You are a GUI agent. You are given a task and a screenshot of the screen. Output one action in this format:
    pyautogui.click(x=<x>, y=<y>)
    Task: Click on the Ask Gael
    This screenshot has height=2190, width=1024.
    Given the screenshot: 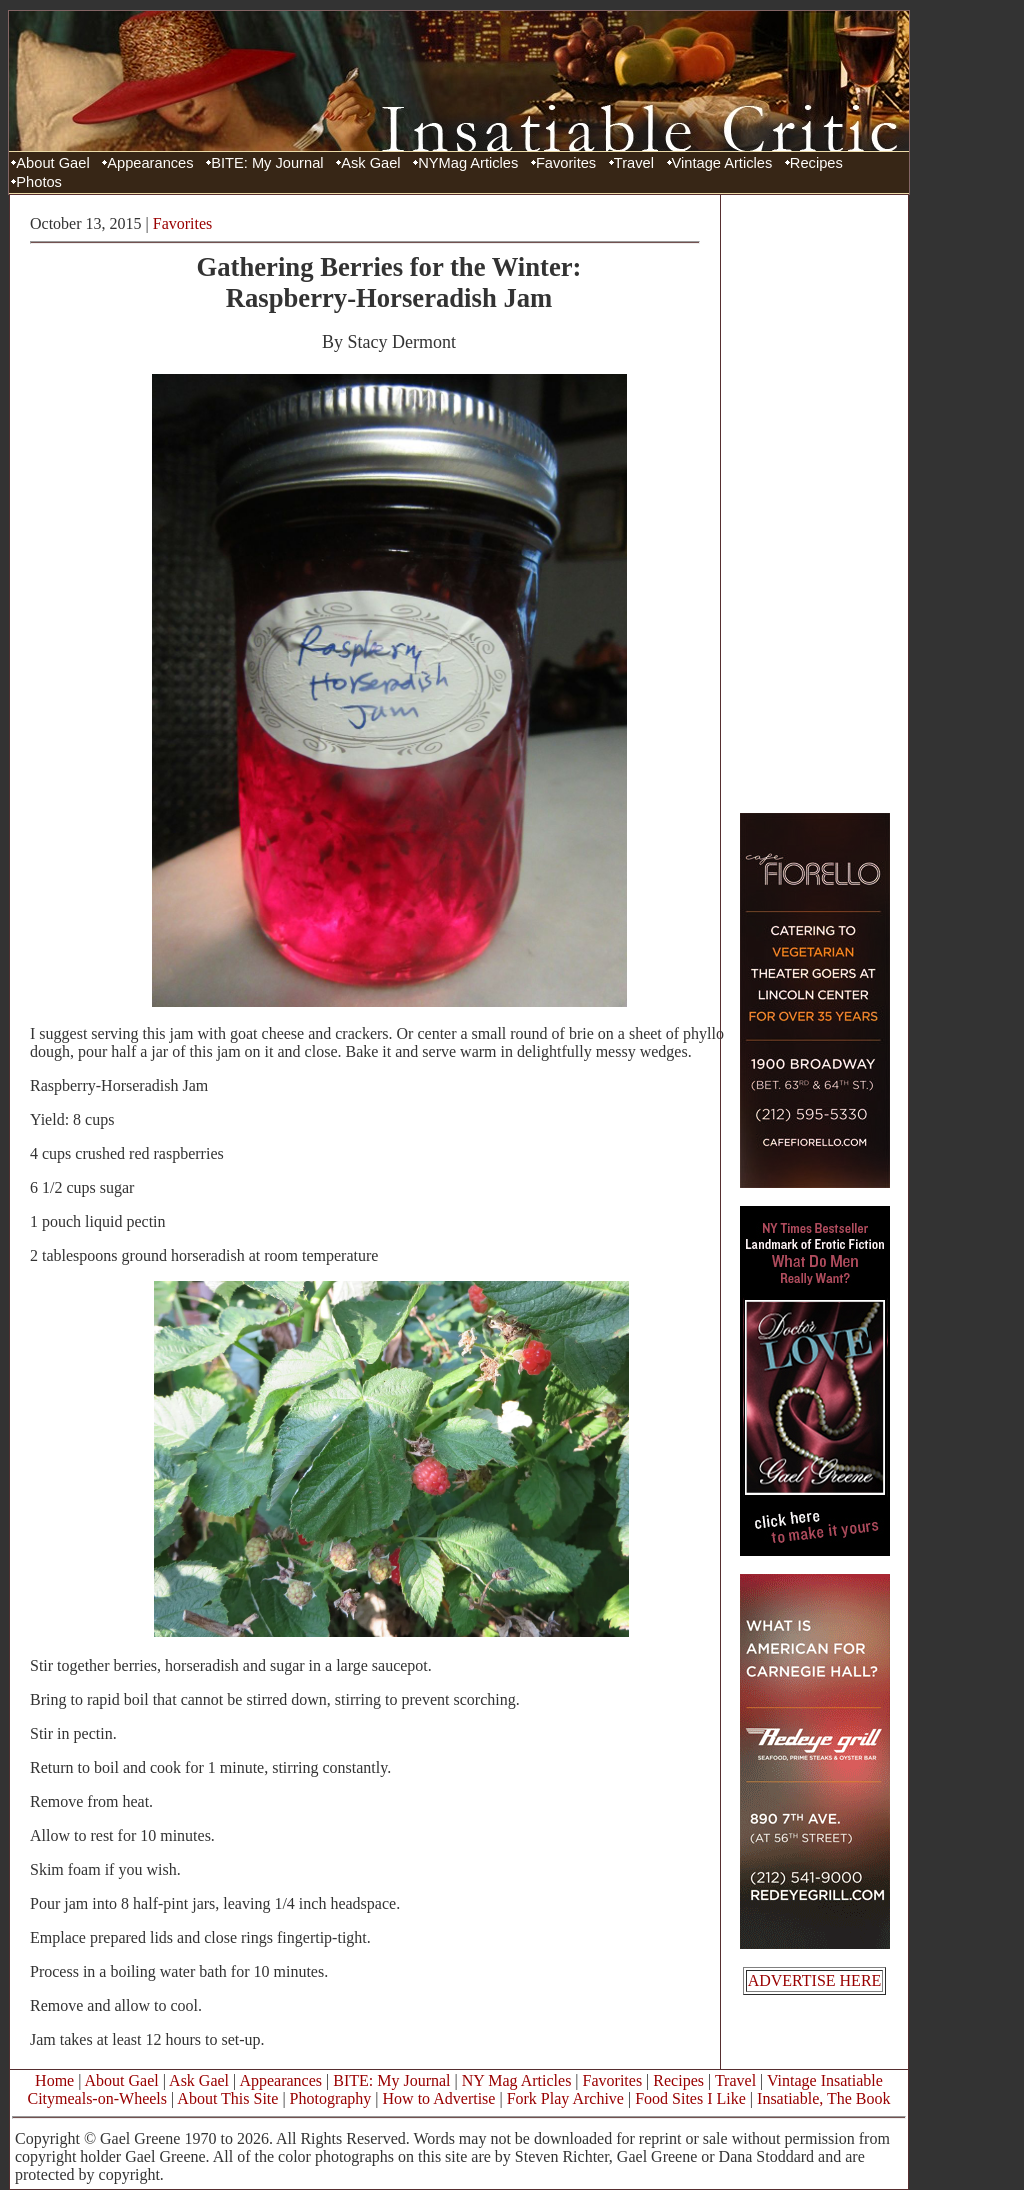 What is the action you would take?
    pyautogui.click(x=370, y=163)
    